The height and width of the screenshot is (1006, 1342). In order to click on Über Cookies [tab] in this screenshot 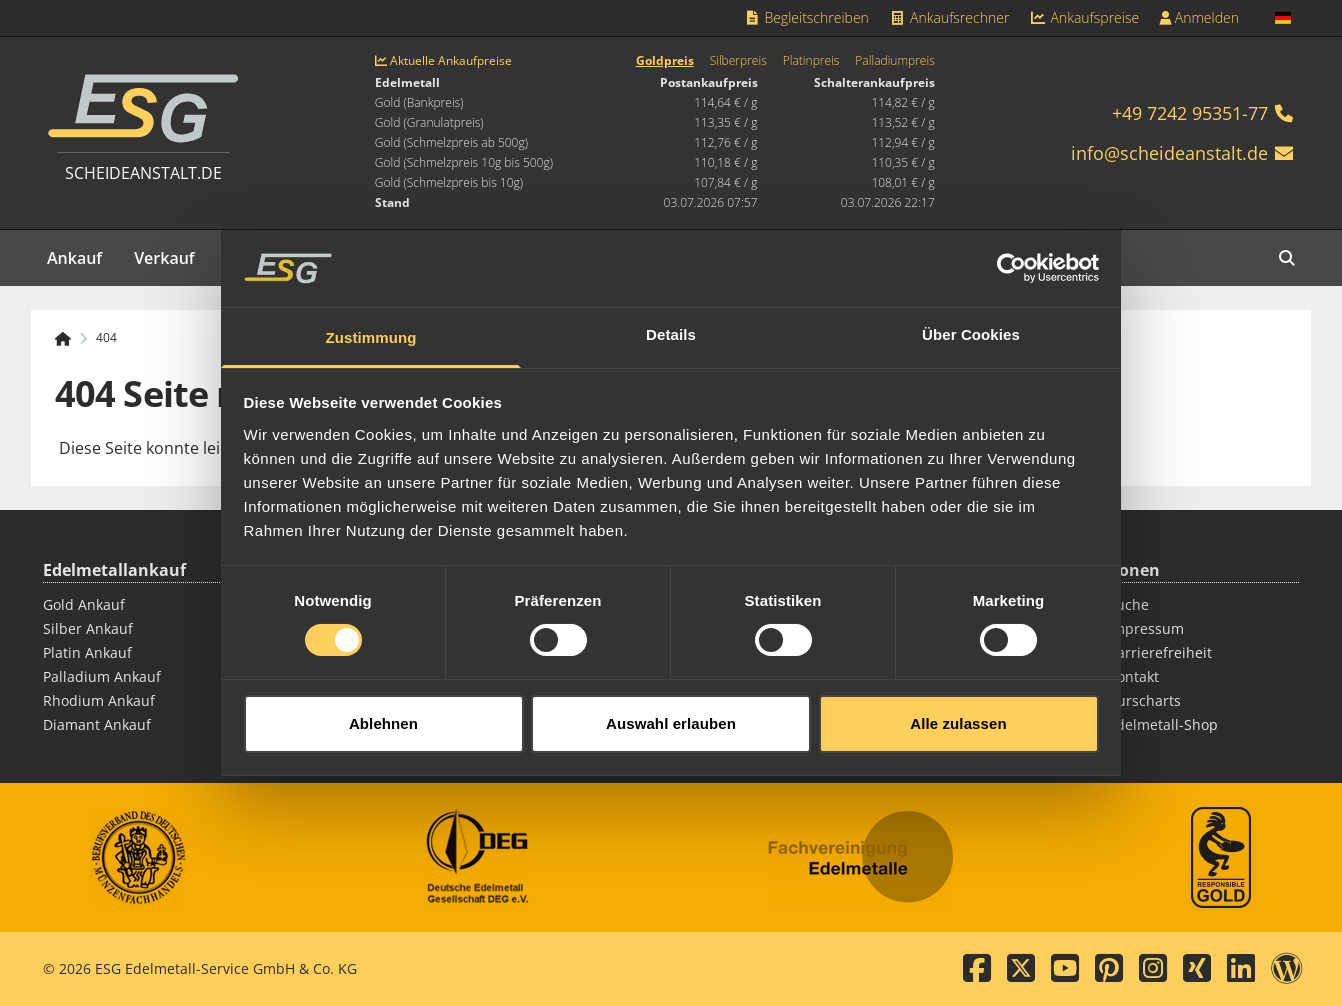, I will do `click(971, 323)`.